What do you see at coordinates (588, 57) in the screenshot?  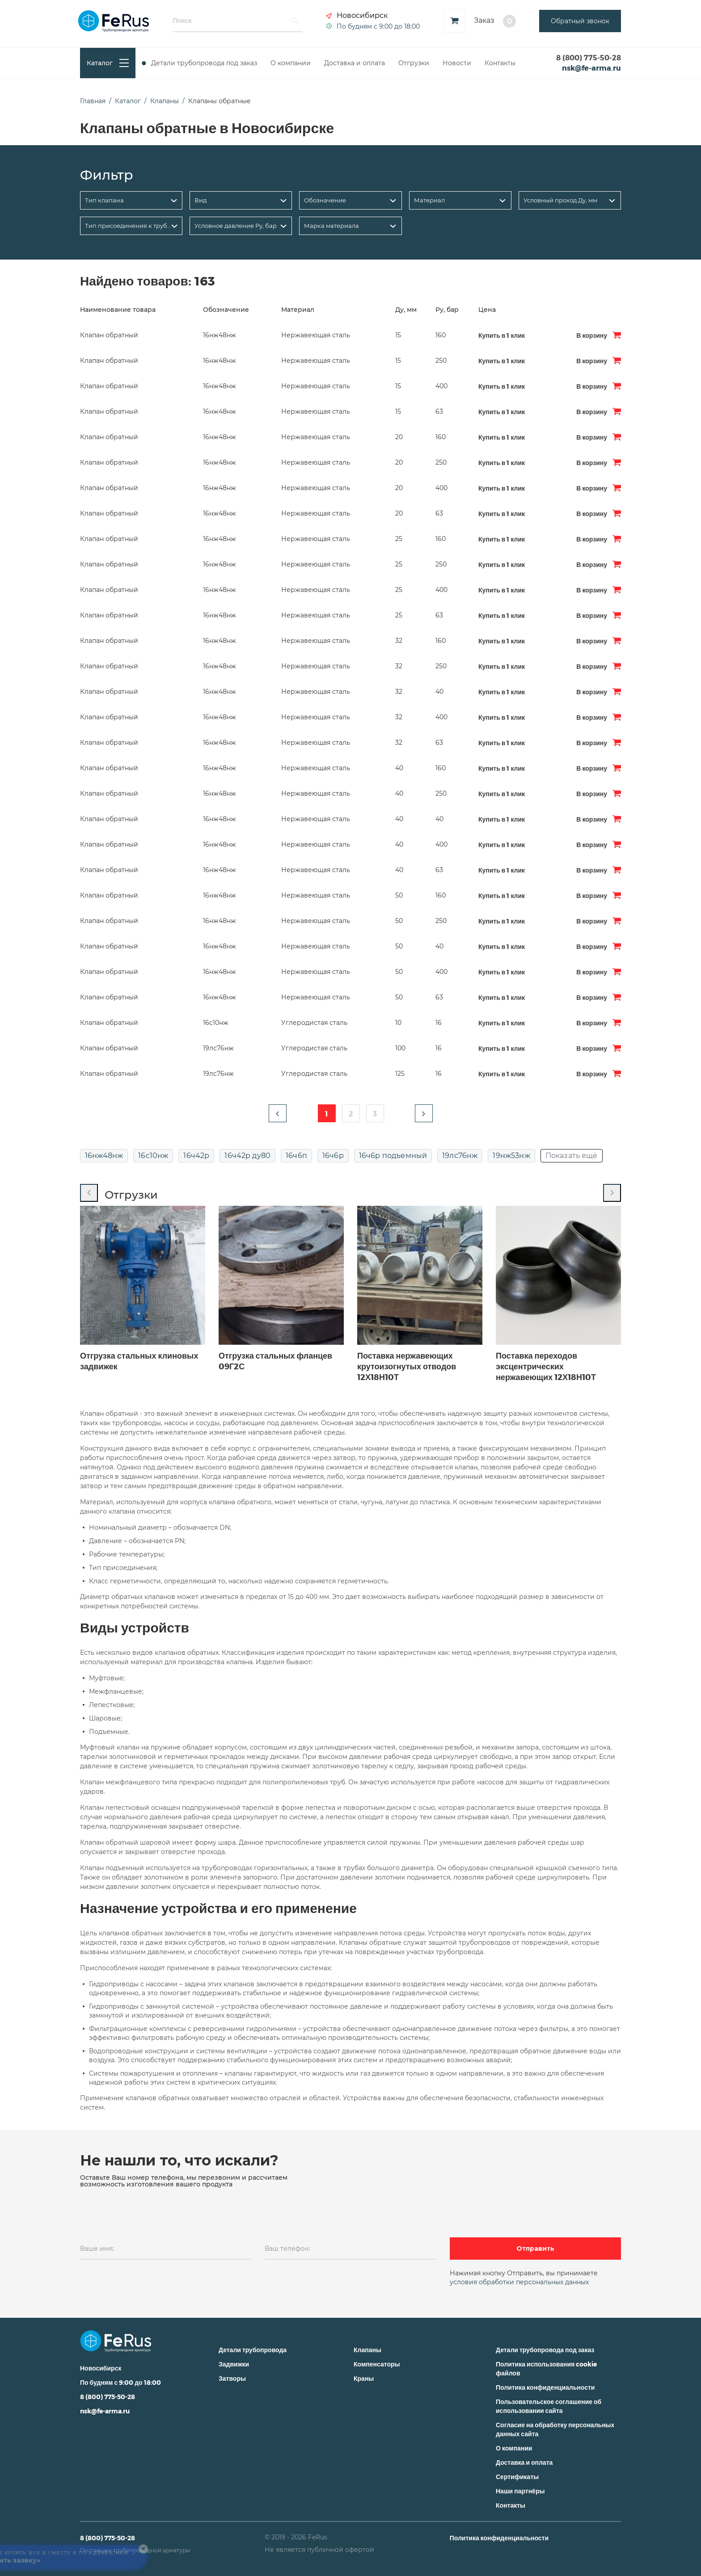 I see `8 (800) 775-50-28` at bounding box center [588, 57].